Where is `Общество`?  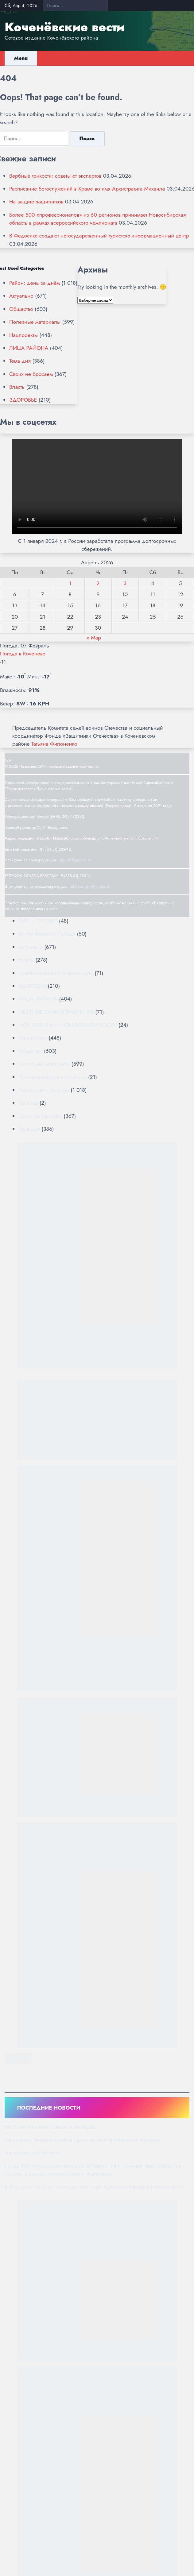
Общество is located at coordinates (21, 309).